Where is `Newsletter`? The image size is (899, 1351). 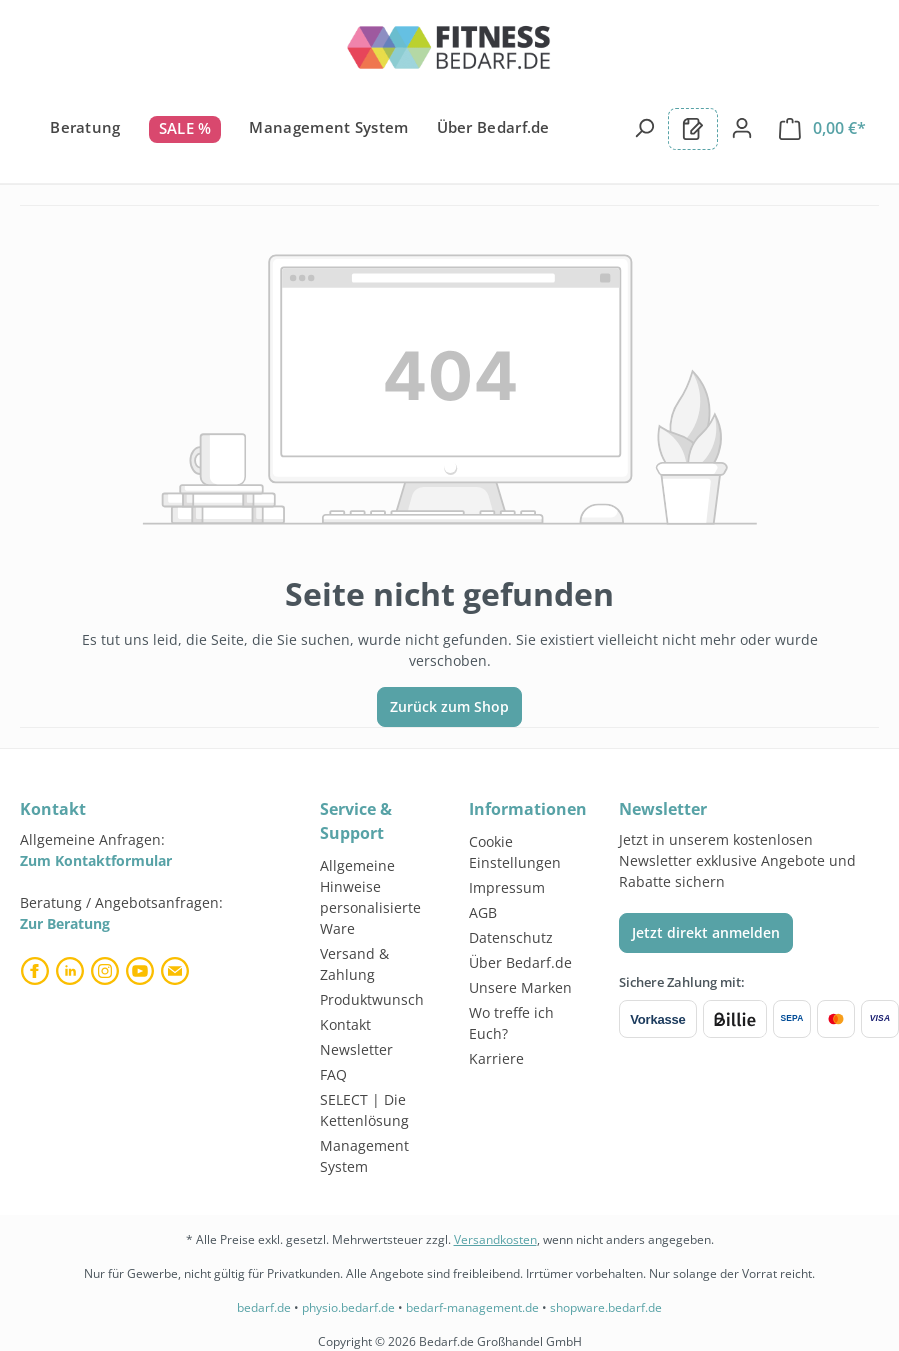
Newsletter is located at coordinates (356, 1049).